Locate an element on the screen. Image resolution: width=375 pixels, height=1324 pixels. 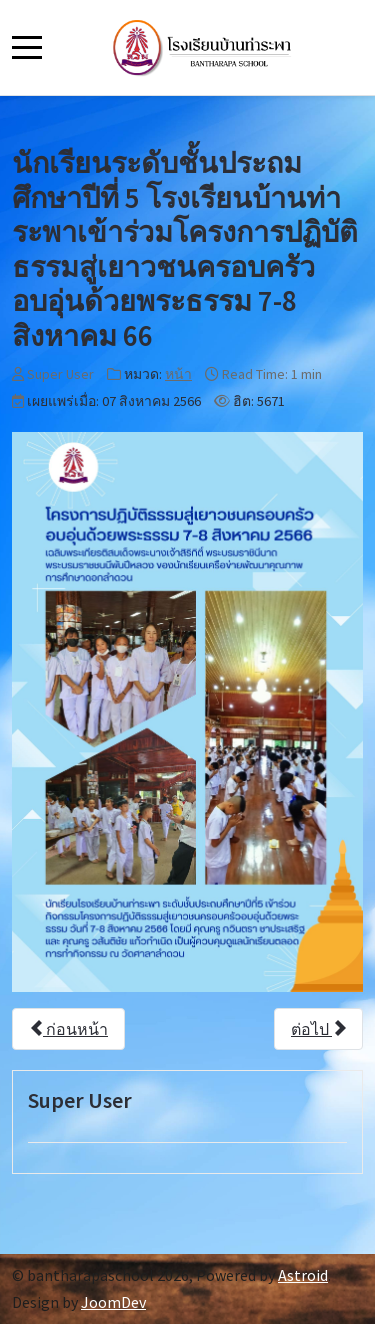
หน้า is located at coordinates (178, 374).